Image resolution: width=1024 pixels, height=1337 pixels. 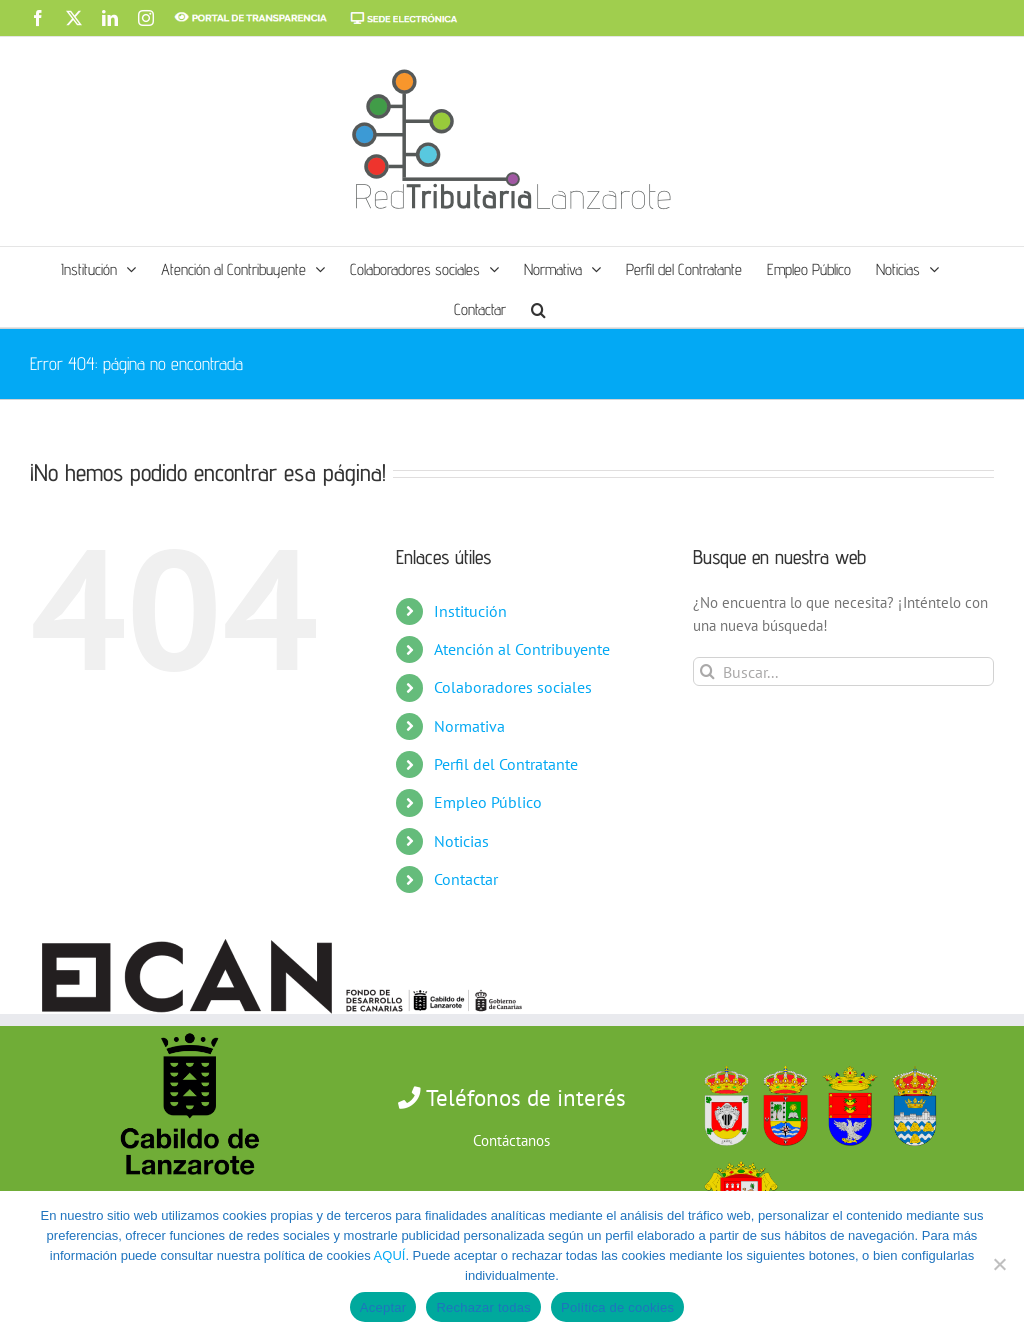 What do you see at coordinates (469, 726) in the screenshot?
I see `Normativa` at bounding box center [469, 726].